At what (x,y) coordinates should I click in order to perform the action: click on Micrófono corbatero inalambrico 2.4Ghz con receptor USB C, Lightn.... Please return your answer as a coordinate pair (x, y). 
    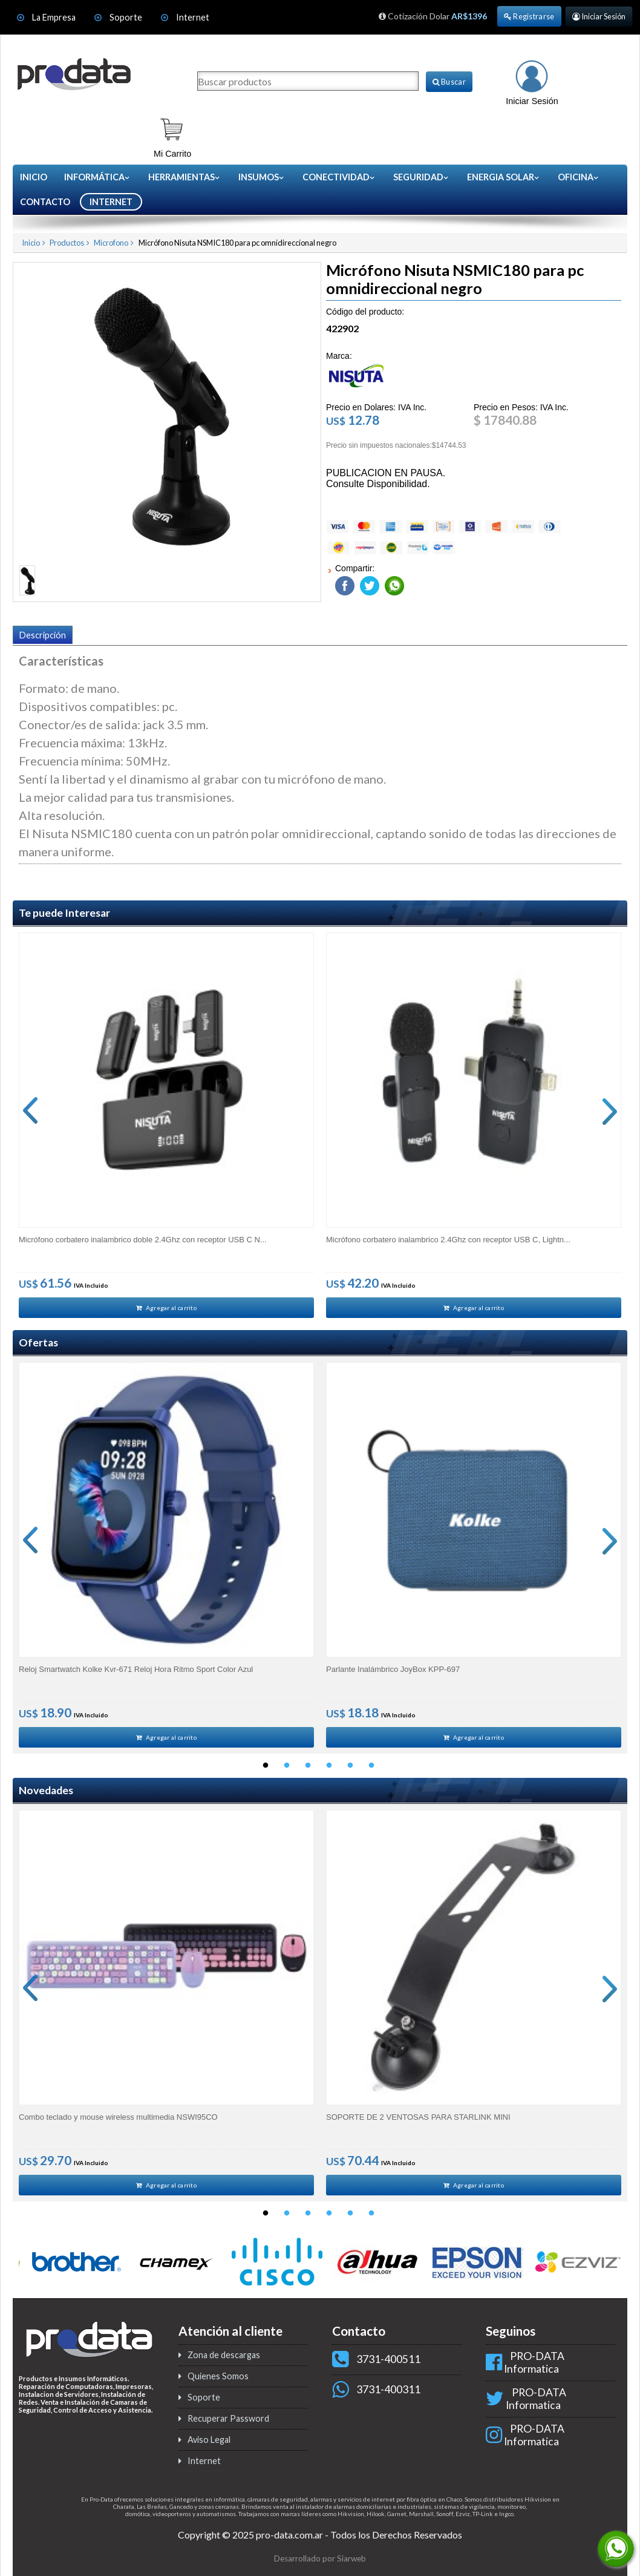
    Looking at the image, I should click on (448, 1238).